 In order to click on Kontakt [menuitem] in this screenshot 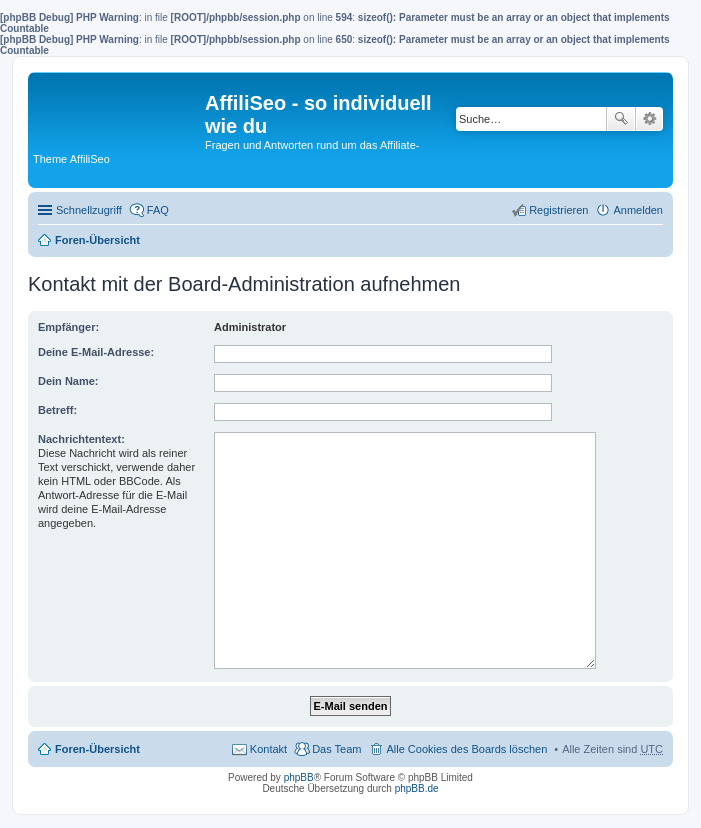, I will do `click(268, 749)`.